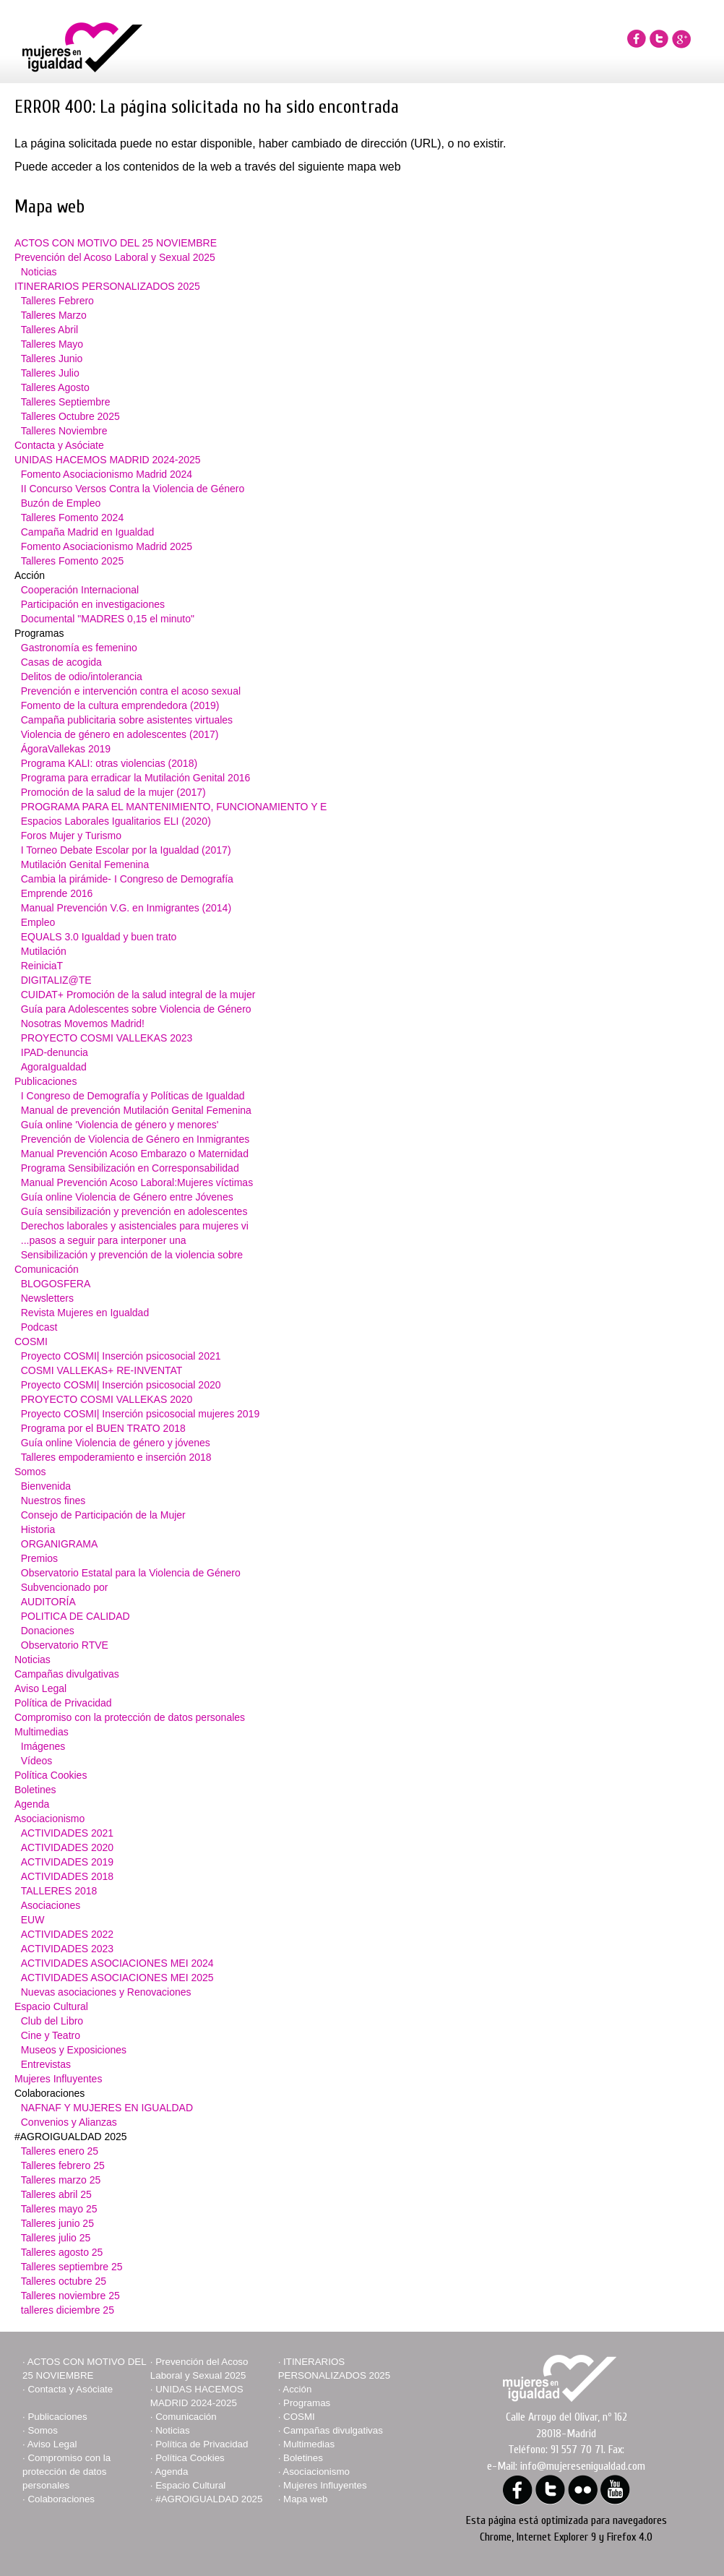  Describe the element at coordinates (131, 1573) in the screenshot. I see `Observatorio Estatal para la Violencia de Género` at that location.